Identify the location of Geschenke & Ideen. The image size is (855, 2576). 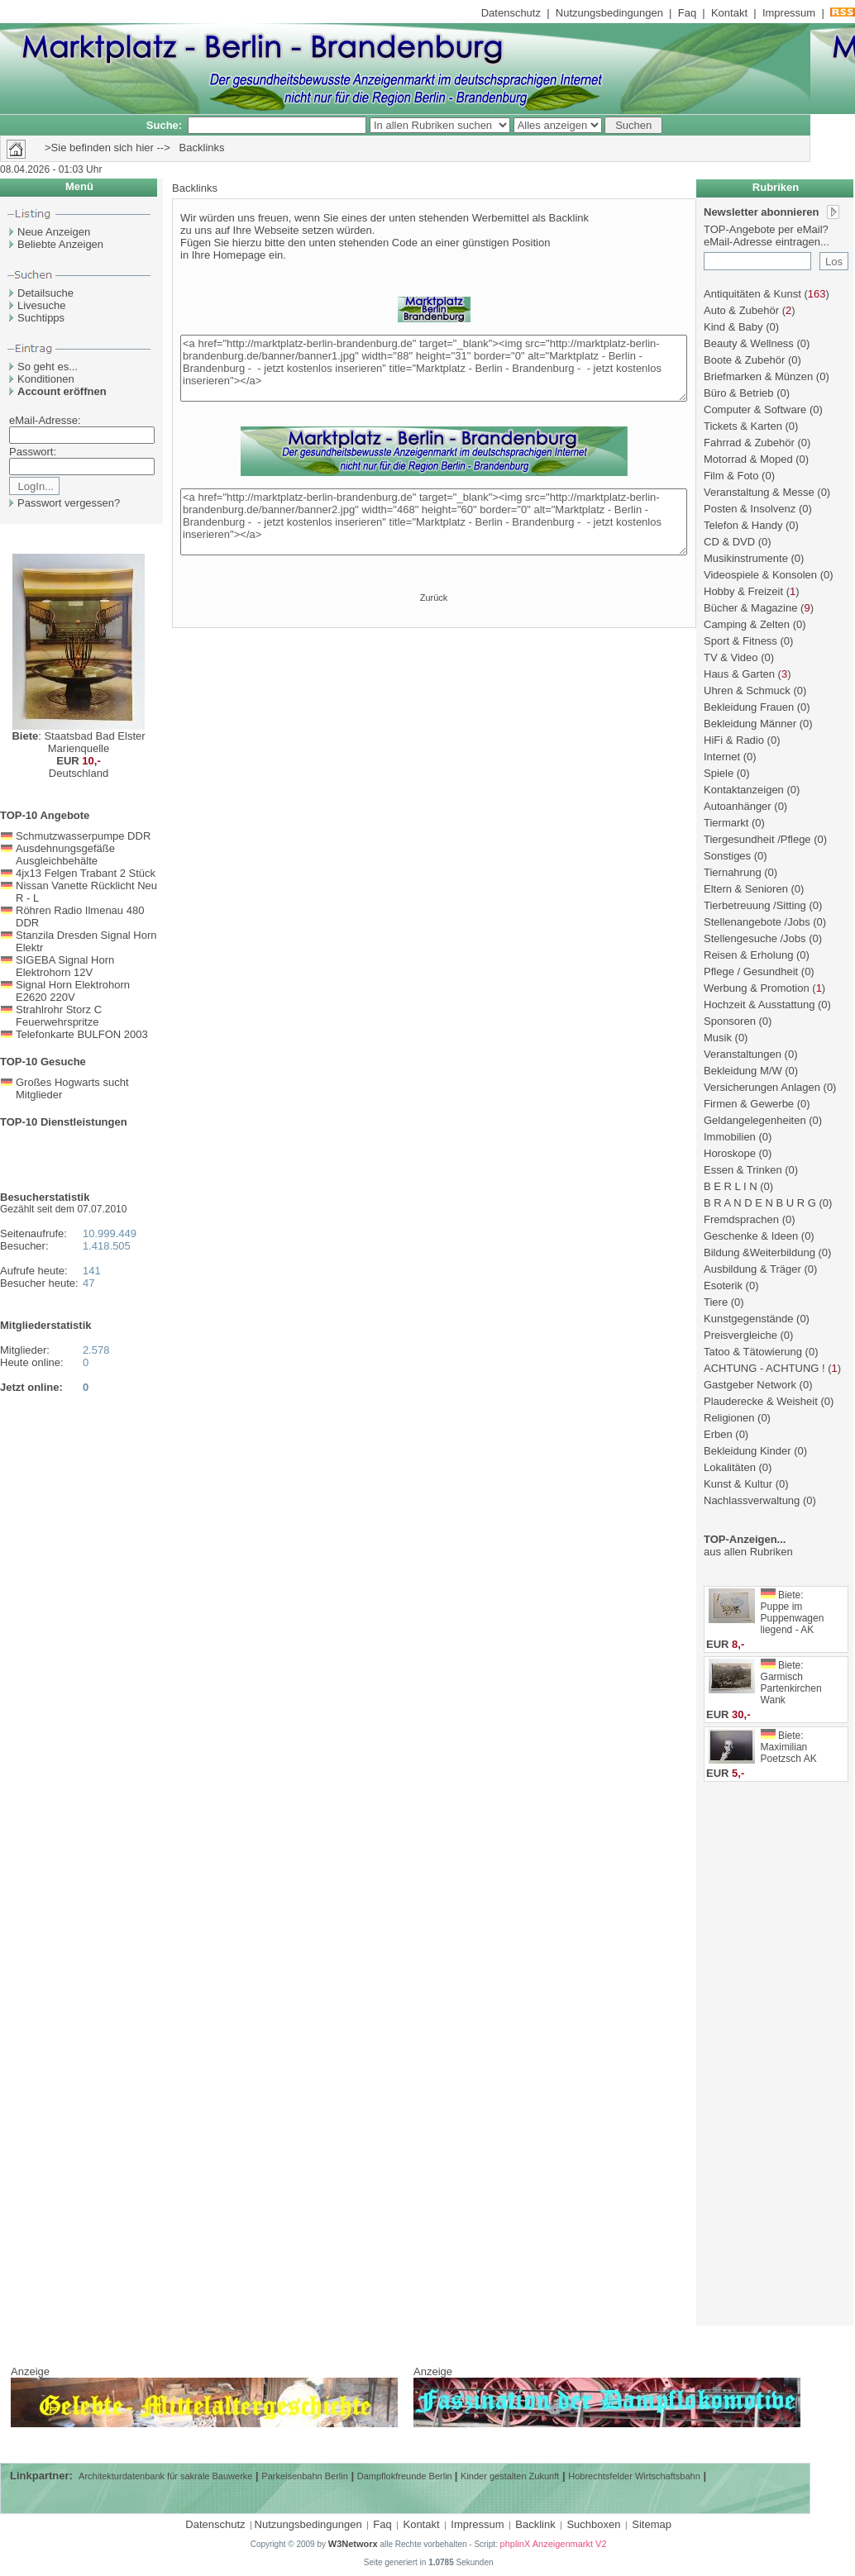
(751, 1236).